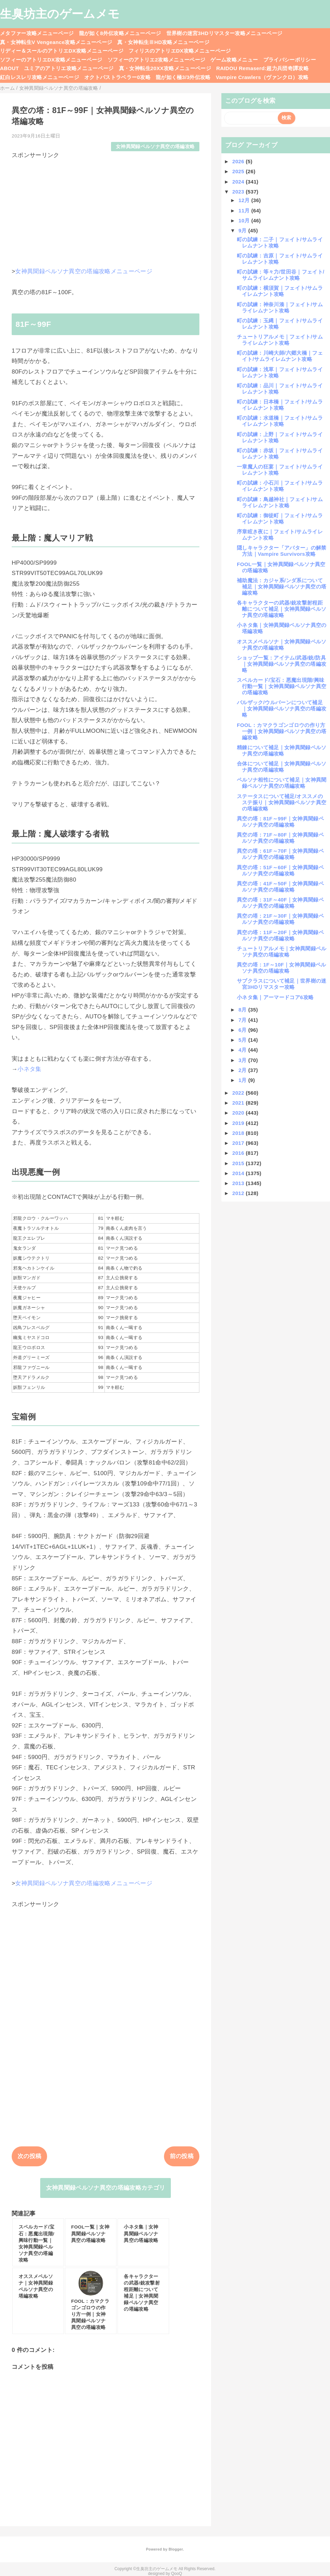 The width and height of the screenshot is (330, 2576). Describe the element at coordinates (282, 984) in the screenshot. I see `サブクラスについて補足｜世界樹の迷宮3HDリマスター攻略` at that location.